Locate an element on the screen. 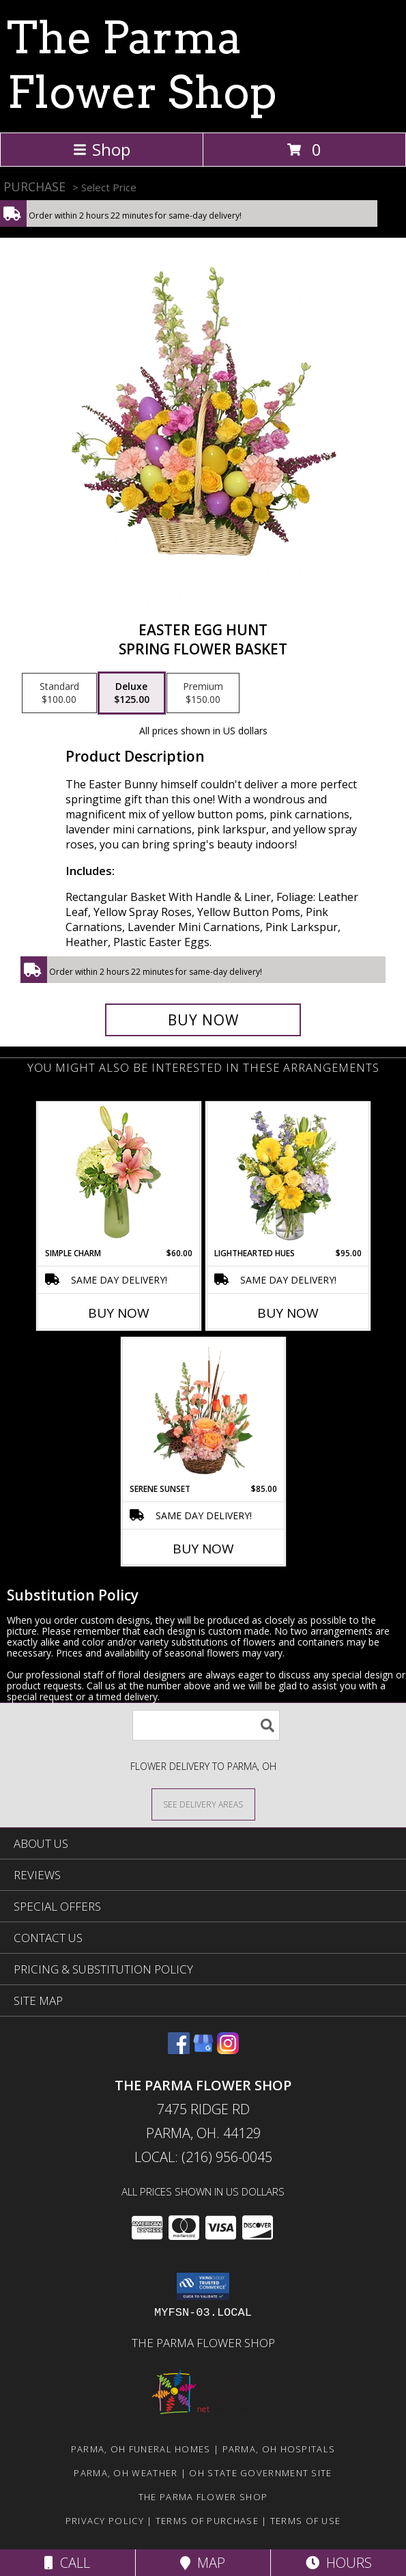 The width and height of the screenshot is (406, 2576). [Buy Easter Egg Hunt for $125.00] is located at coordinates (203, 1019).